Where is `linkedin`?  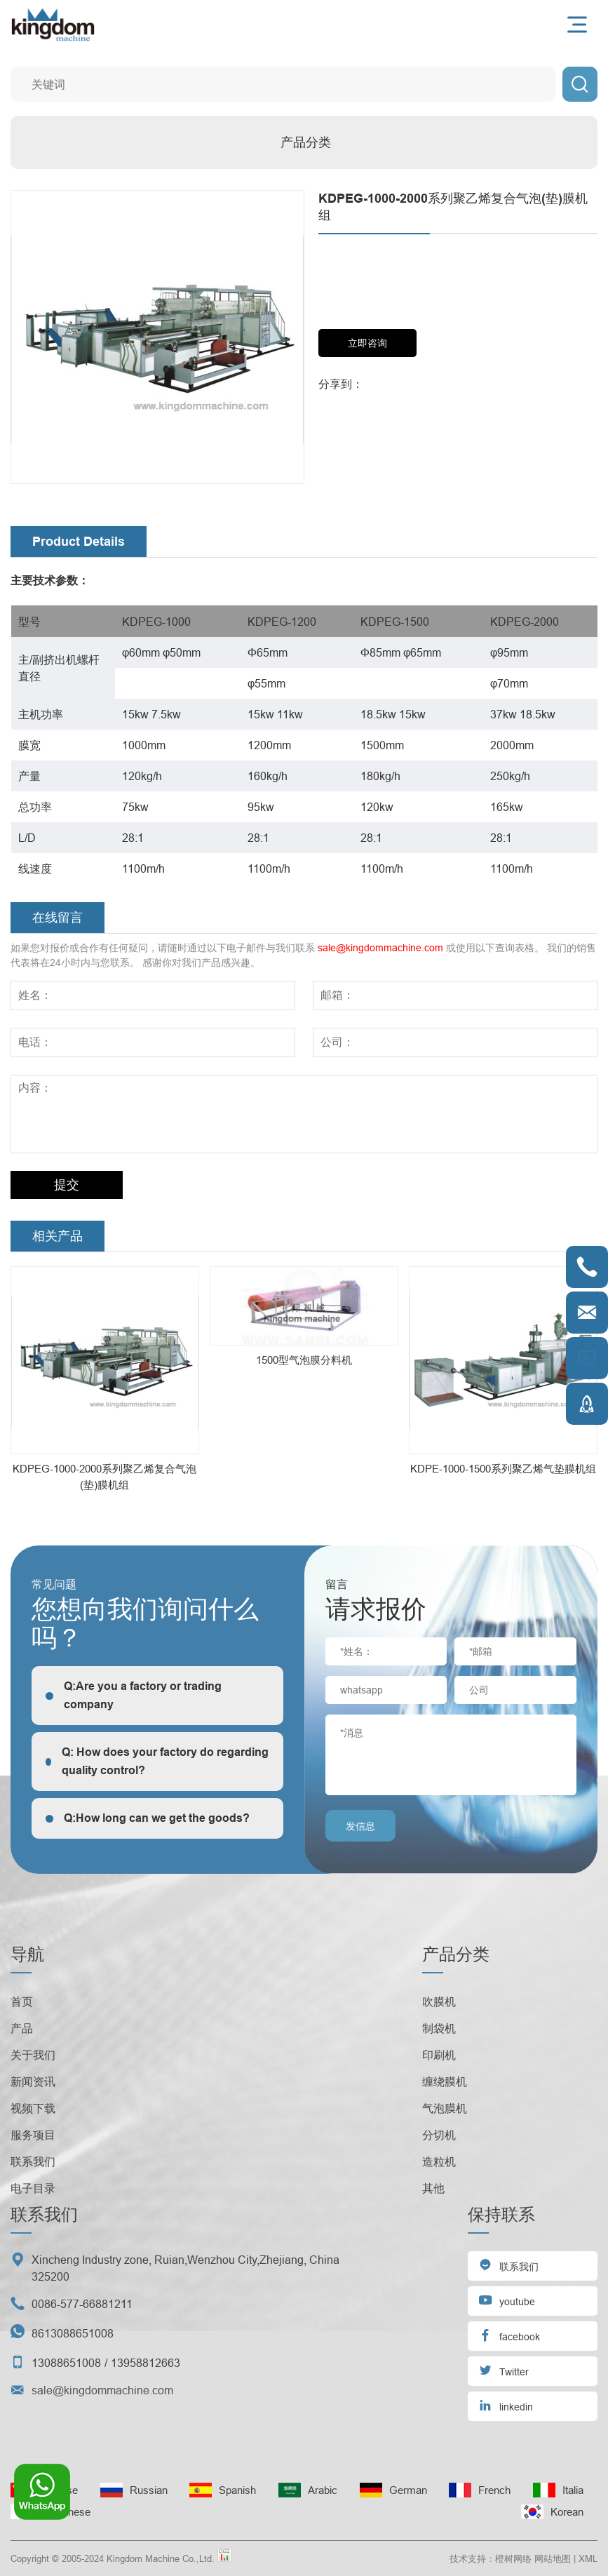 linkedin is located at coordinates (505, 2405).